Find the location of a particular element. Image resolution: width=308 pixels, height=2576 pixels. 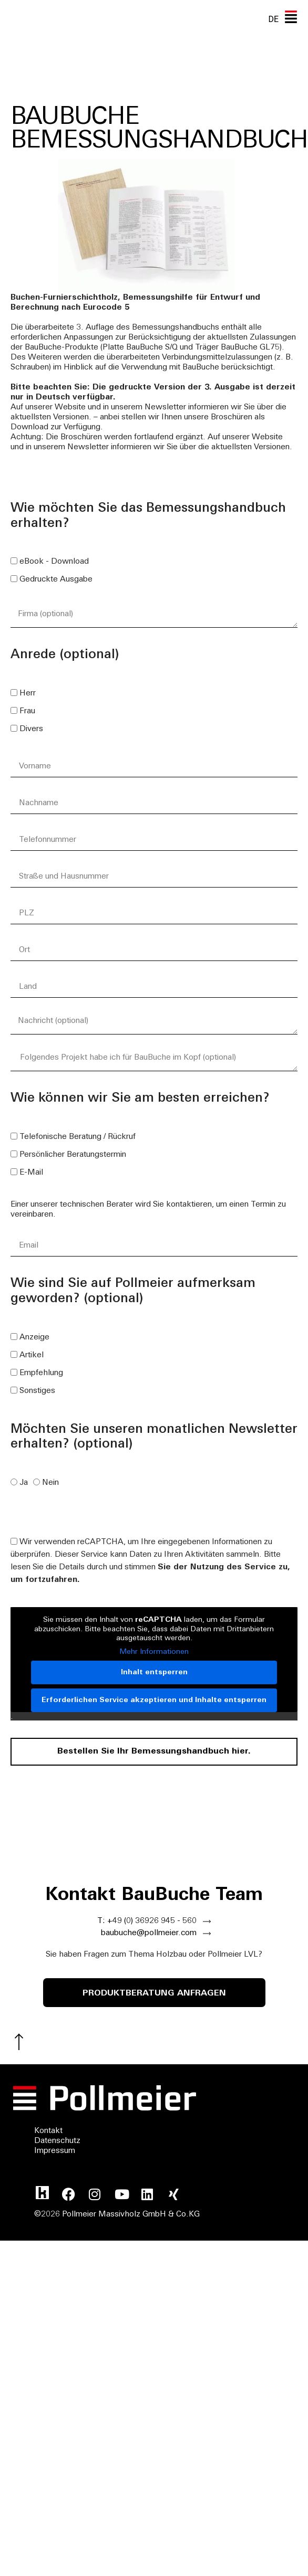

Inhalt entsperren [button] is located at coordinates (154, 1672).